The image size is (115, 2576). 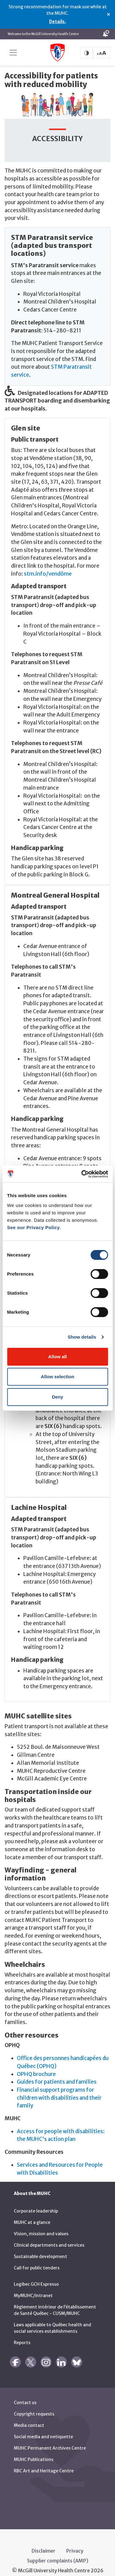 What do you see at coordinates (44, 2462) in the screenshot?
I see `RBC Art and Heritage Centre` at bounding box center [44, 2462].